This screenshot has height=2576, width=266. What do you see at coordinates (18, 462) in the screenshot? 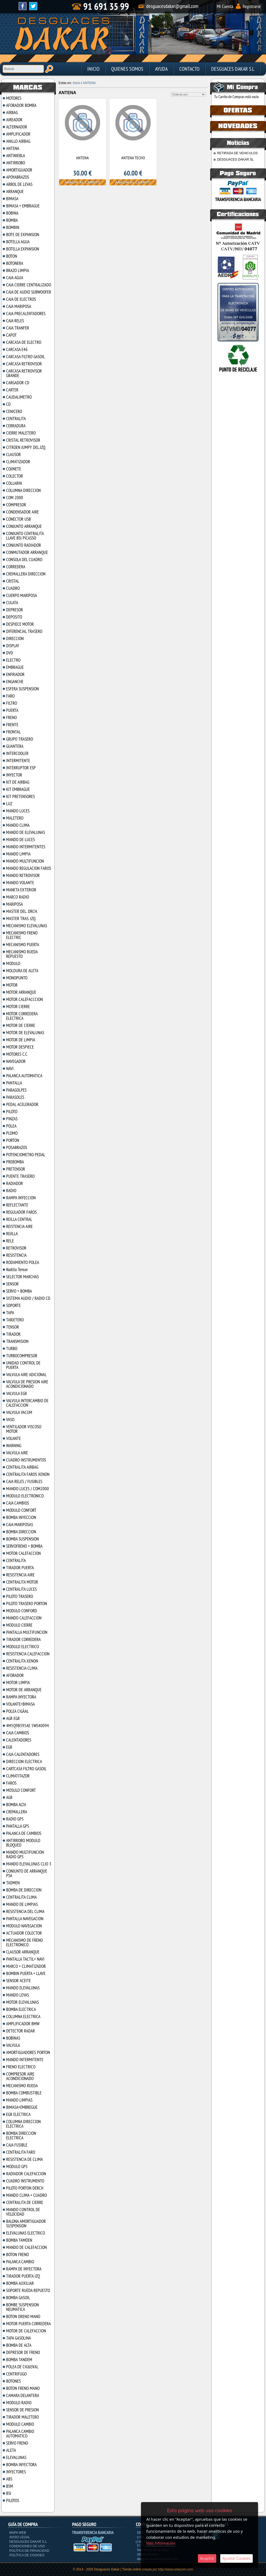
I see `CLIMATIZADOR` at bounding box center [18, 462].